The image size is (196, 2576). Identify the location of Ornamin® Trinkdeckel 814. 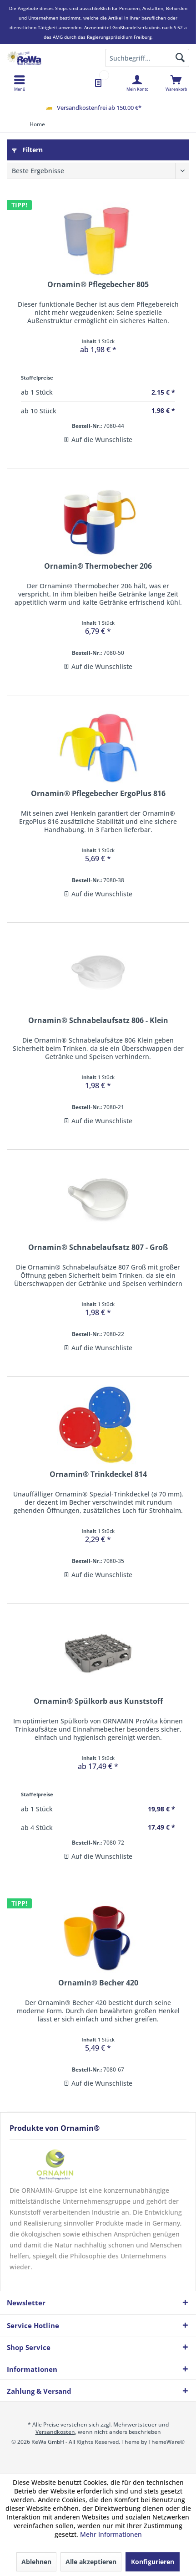
(98, 1474).